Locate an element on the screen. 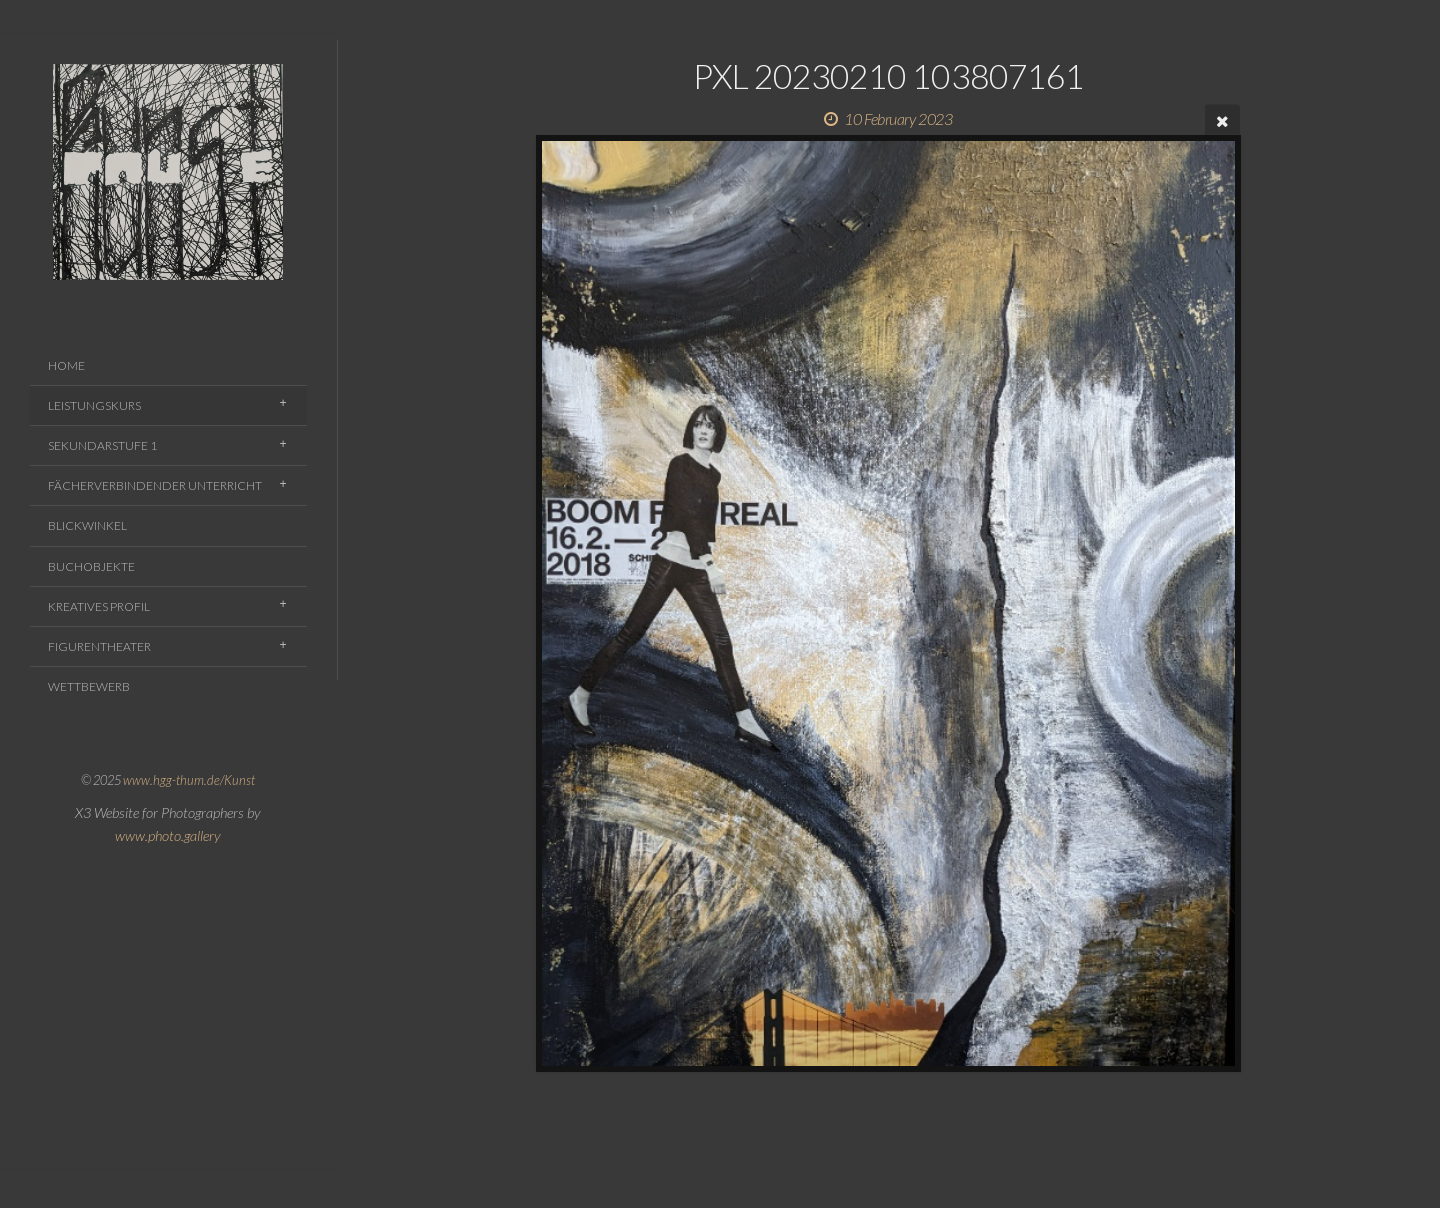  Sekundarstufe 1 is located at coordinates (102, 445).